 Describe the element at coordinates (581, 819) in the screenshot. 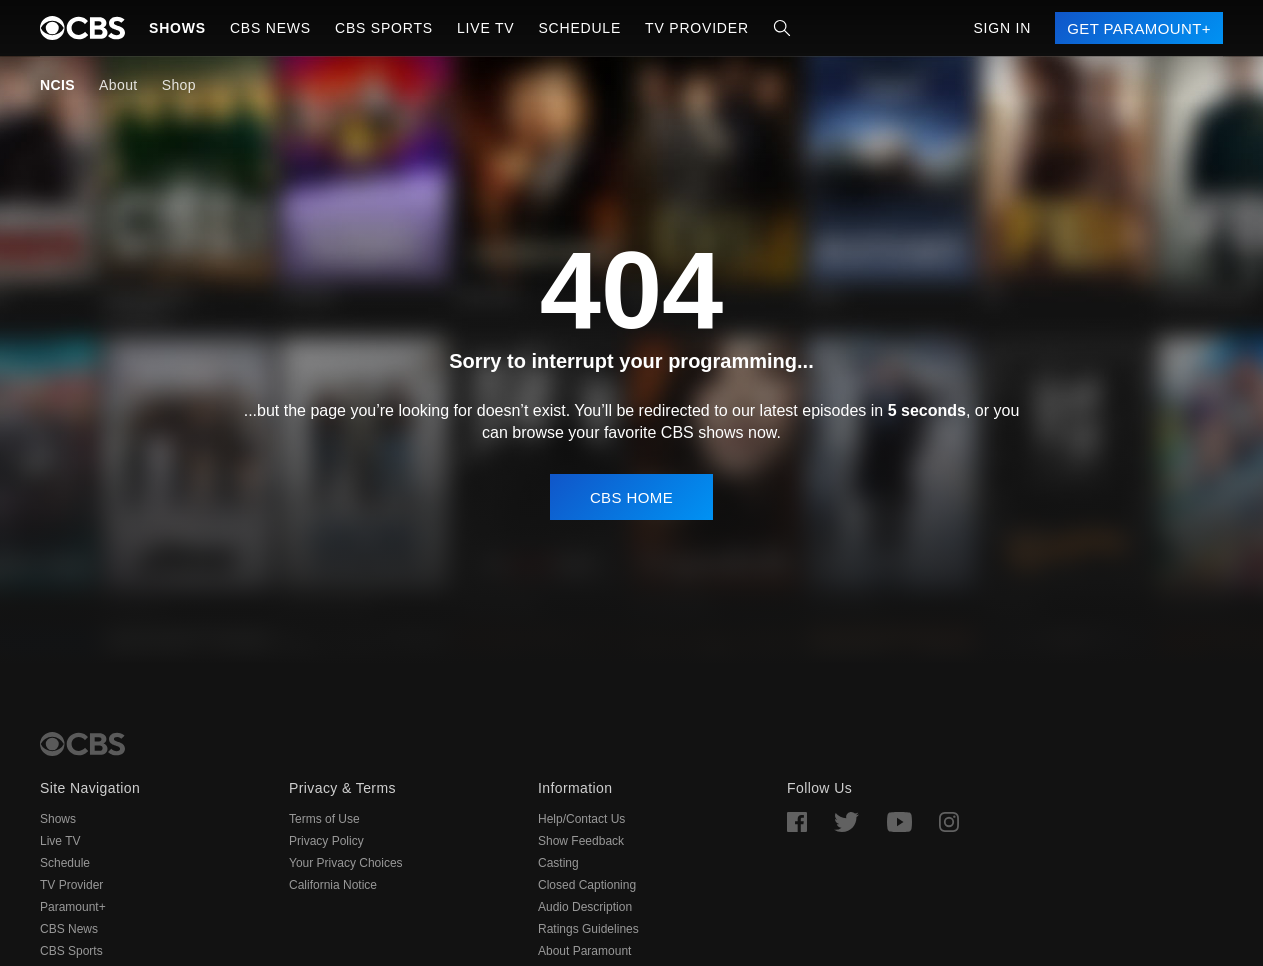

I see `Help/Contact Us` at that location.